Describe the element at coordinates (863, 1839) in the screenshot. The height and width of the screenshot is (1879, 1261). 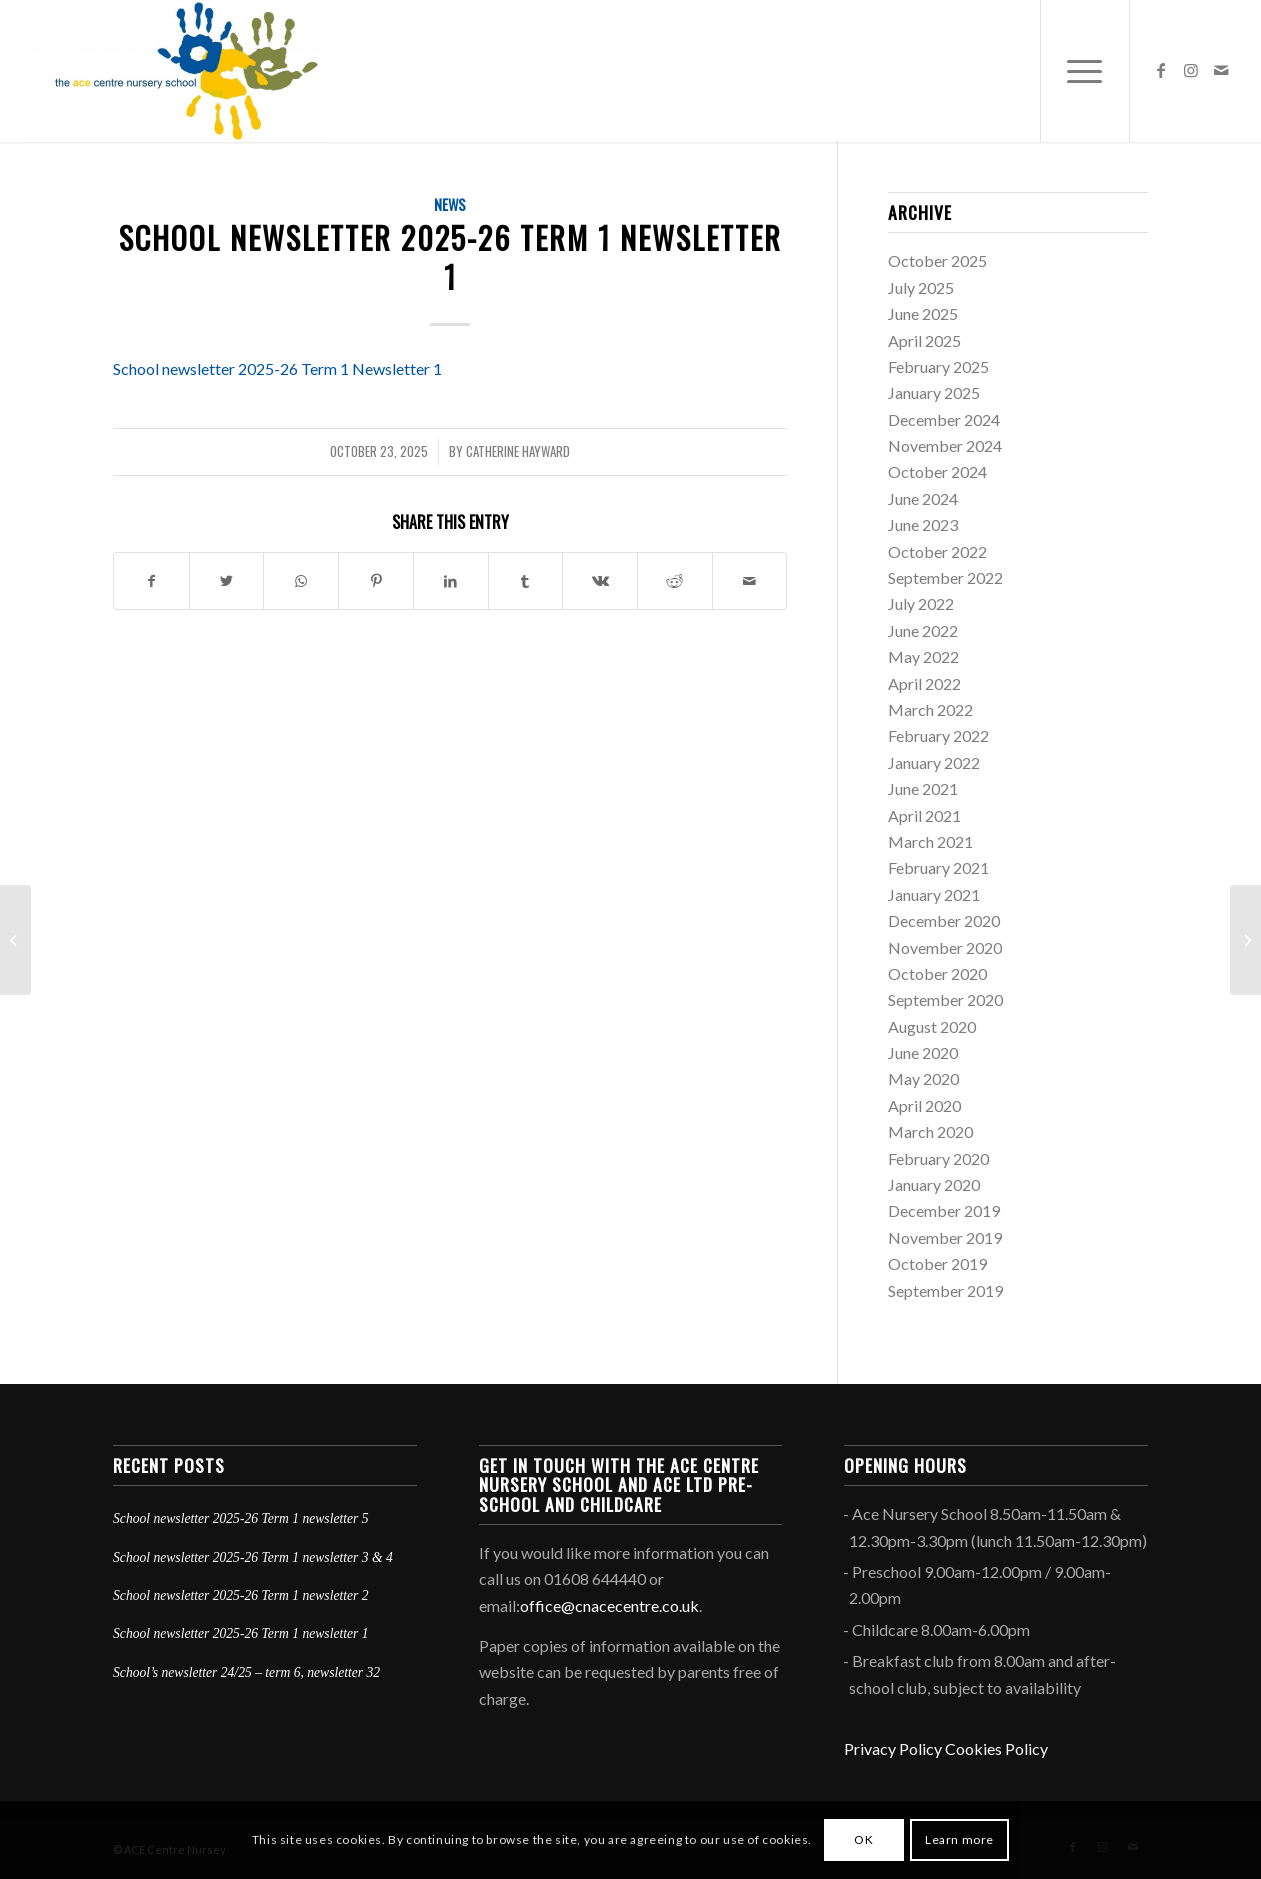
I see `OK` at that location.